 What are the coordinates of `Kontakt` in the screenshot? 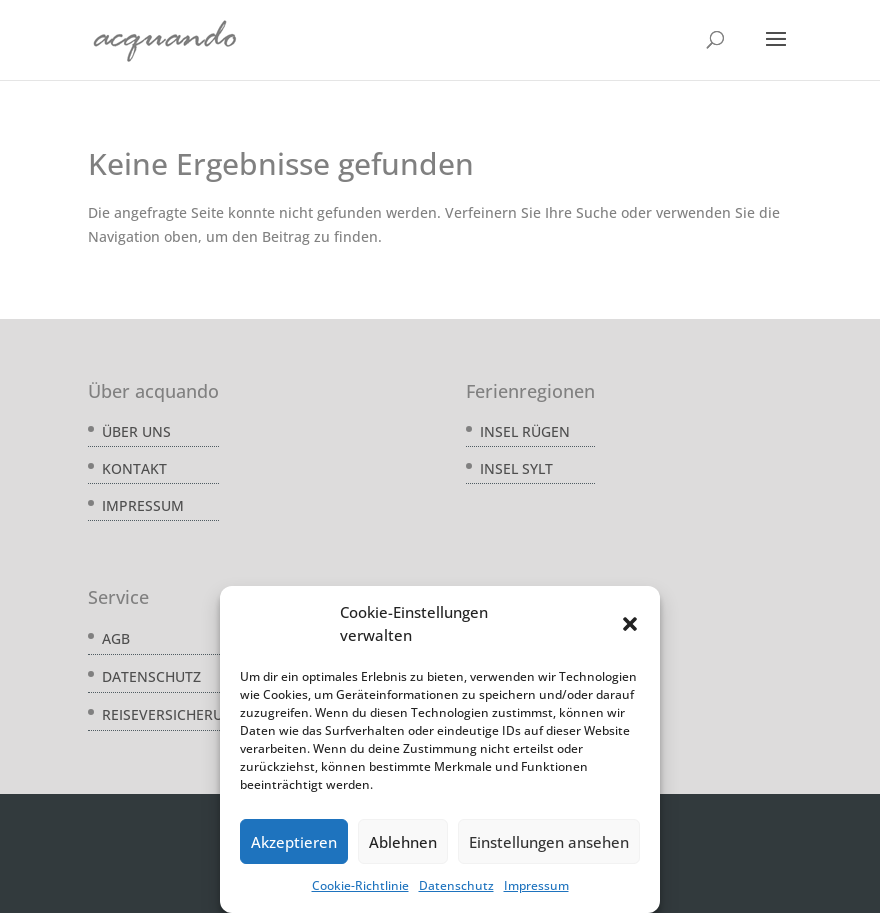 It's located at (134, 468).